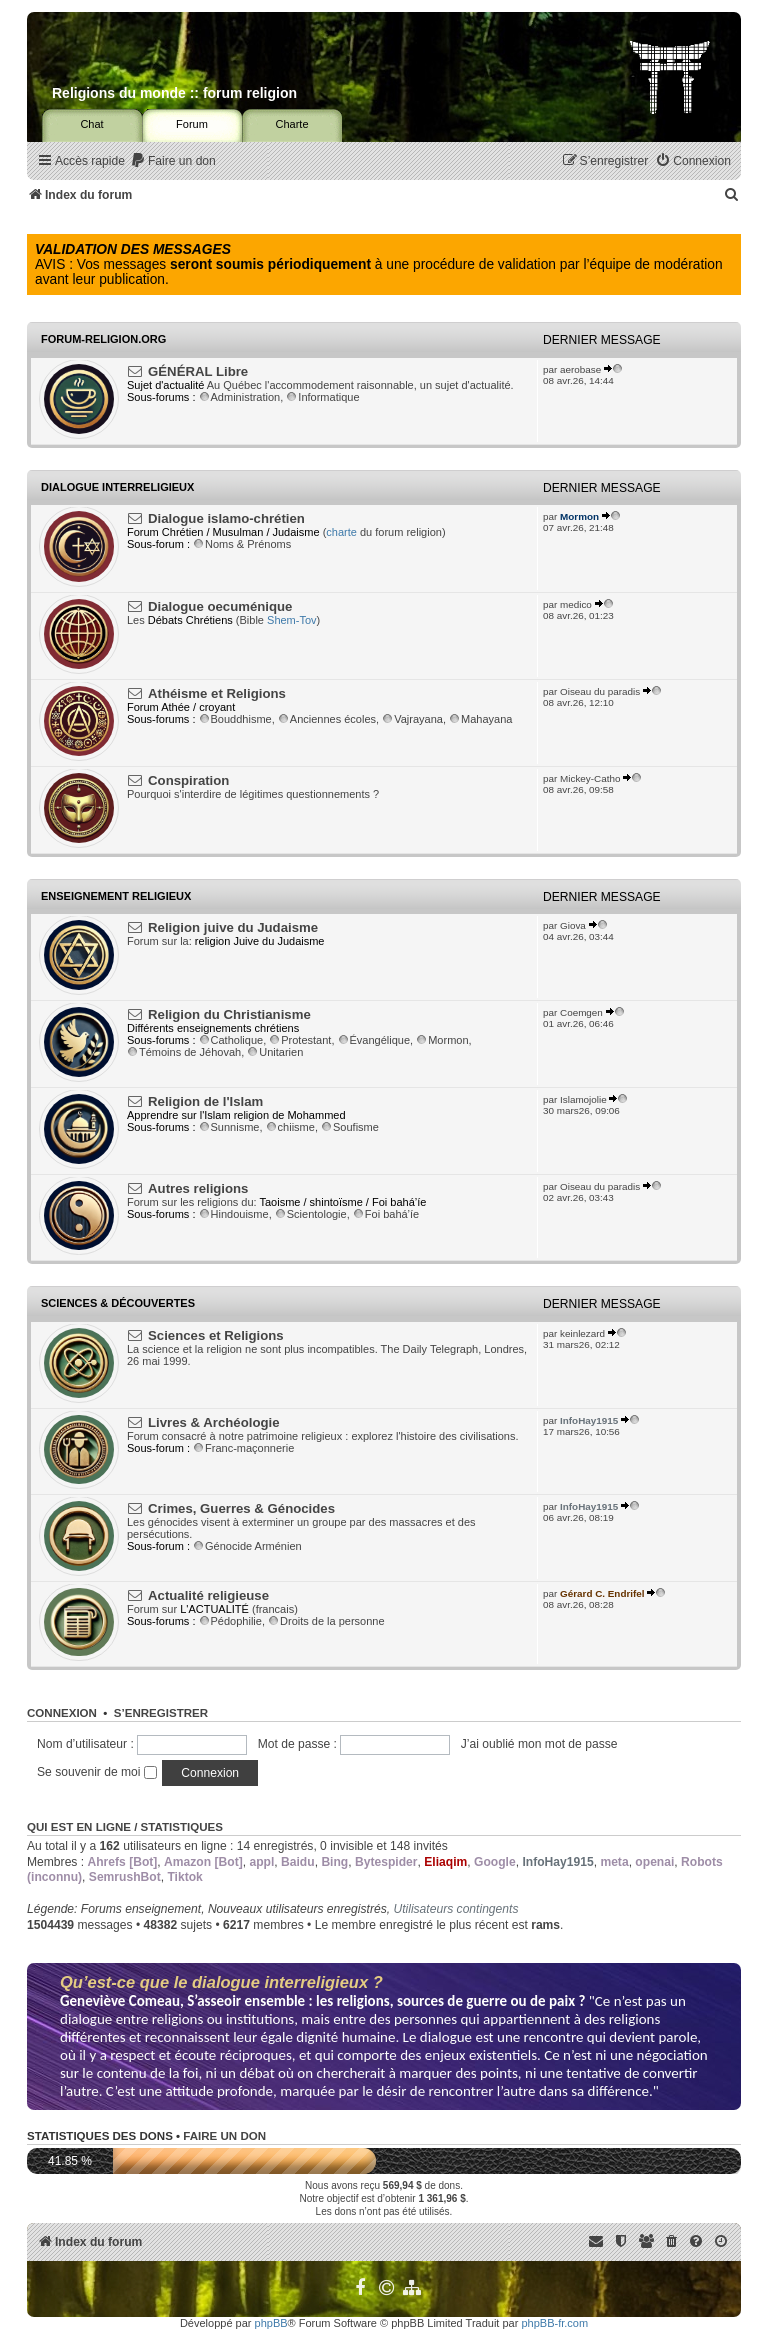 This screenshot has width=768, height=2341. What do you see at coordinates (221, 1982) in the screenshot?
I see `Qu’est-ce que le dialogue interreligieux ?` at bounding box center [221, 1982].